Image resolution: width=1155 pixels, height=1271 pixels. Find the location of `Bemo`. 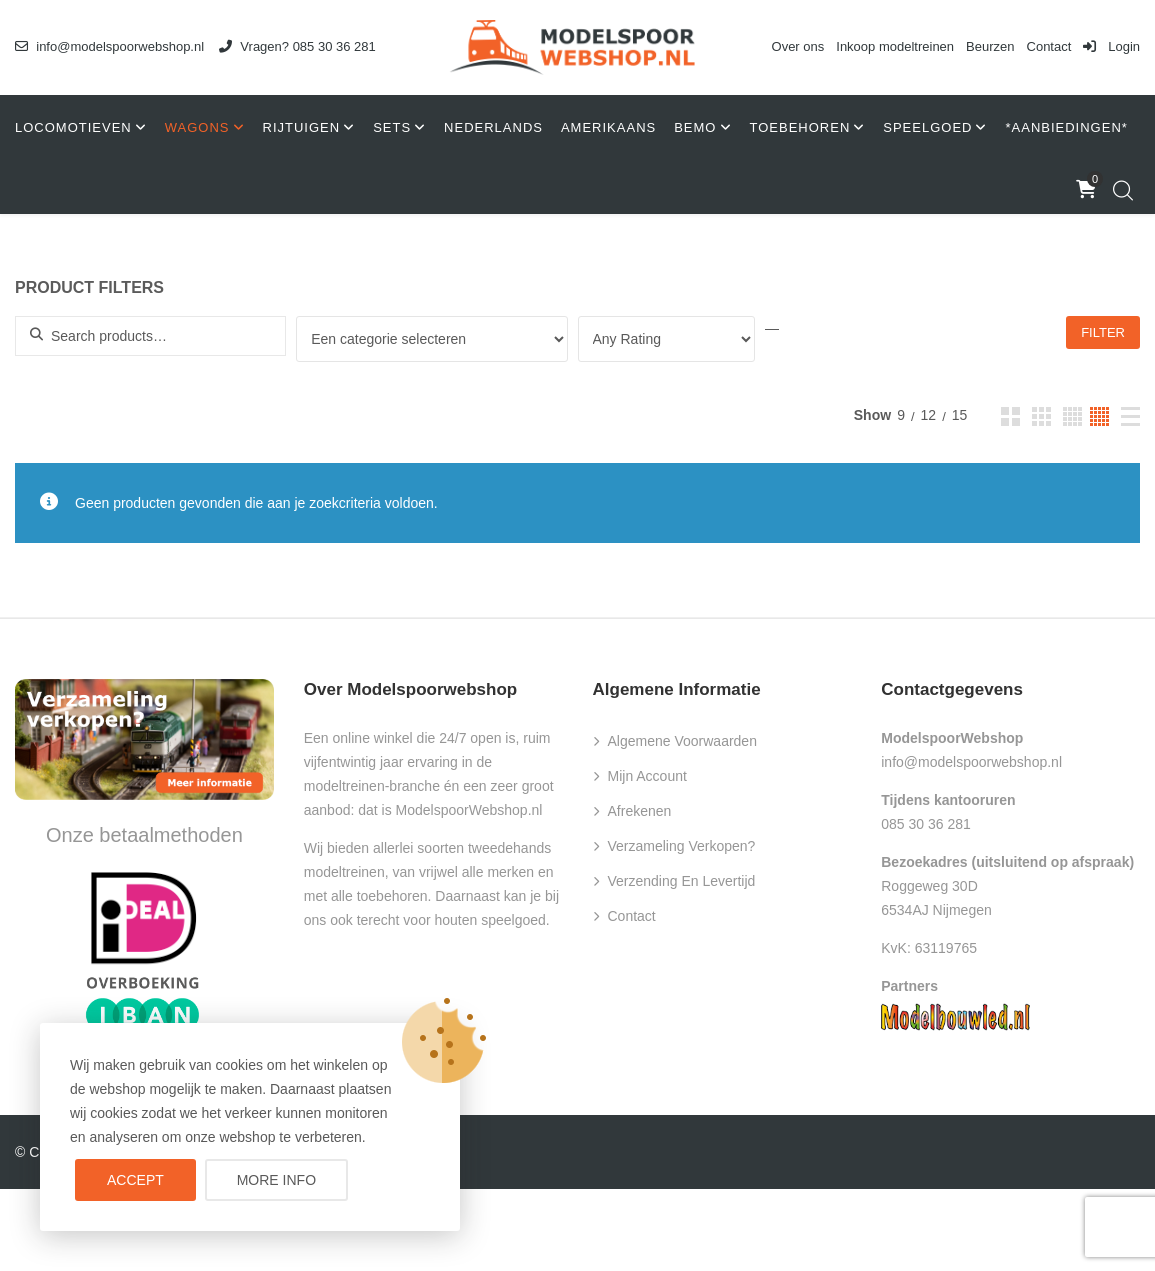

Bemo is located at coordinates (695, 127).